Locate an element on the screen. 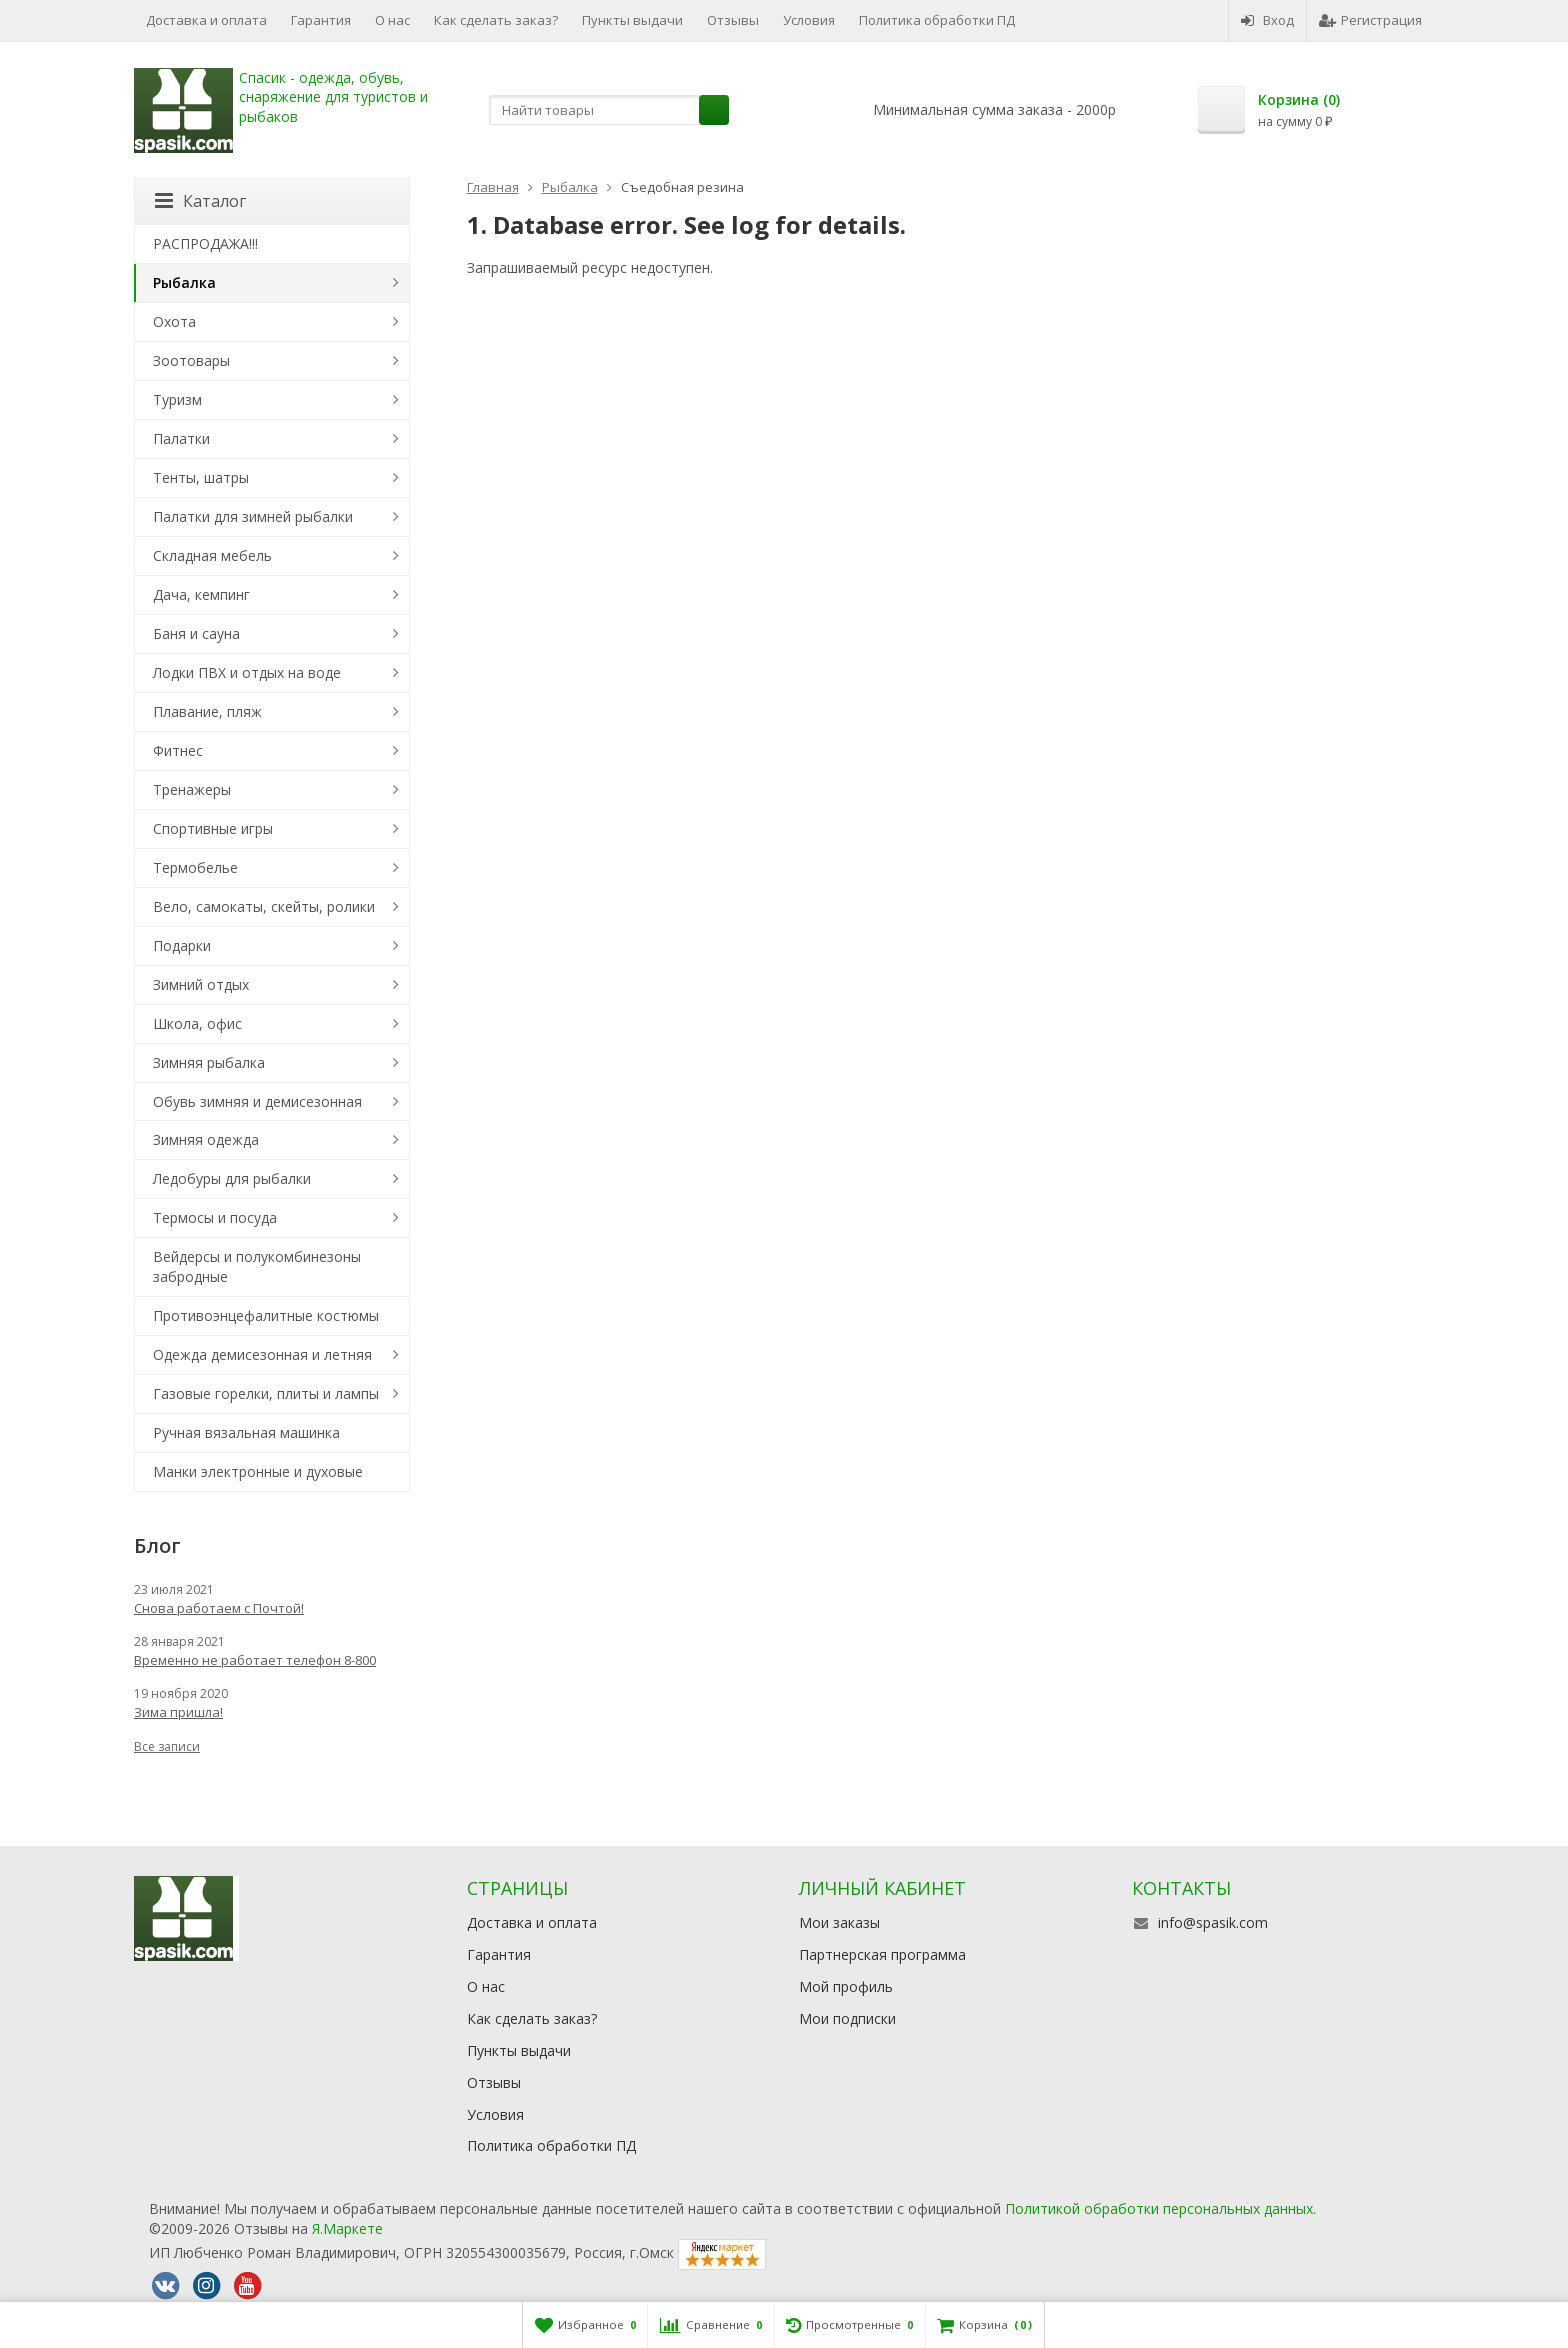 This screenshot has width=1568, height=2348. Зимняя рыбалка is located at coordinates (209, 1062).